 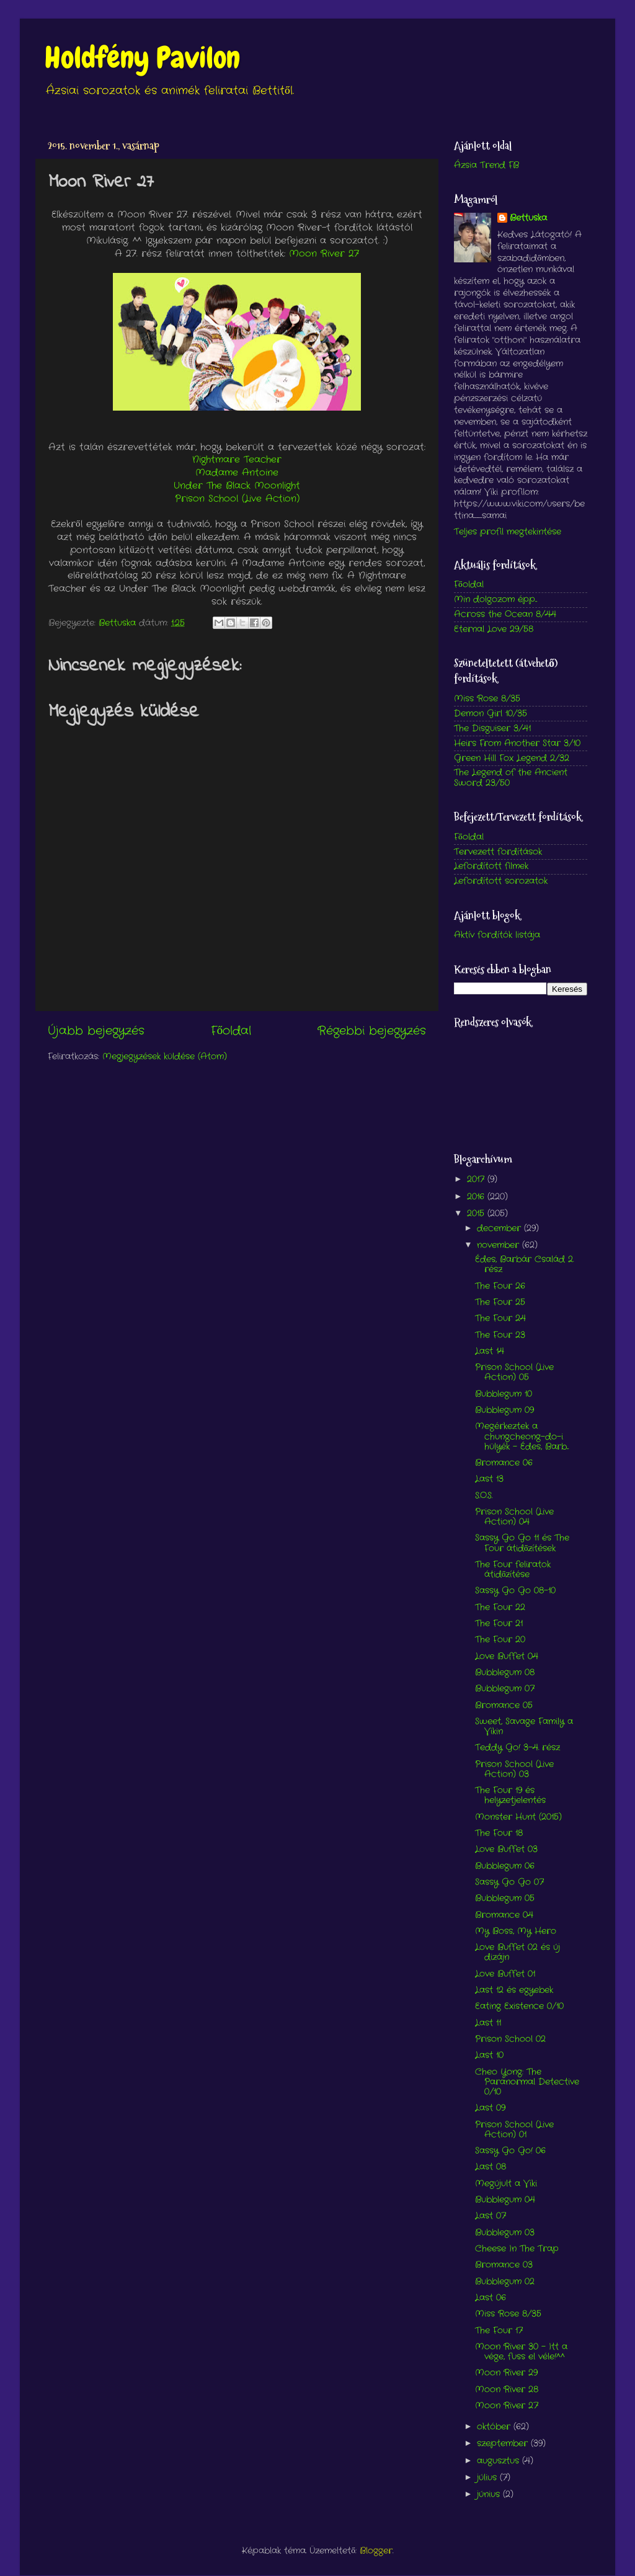 What do you see at coordinates (500, 1228) in the screenshot?
I see `december` at bounding box center [500, 1228].